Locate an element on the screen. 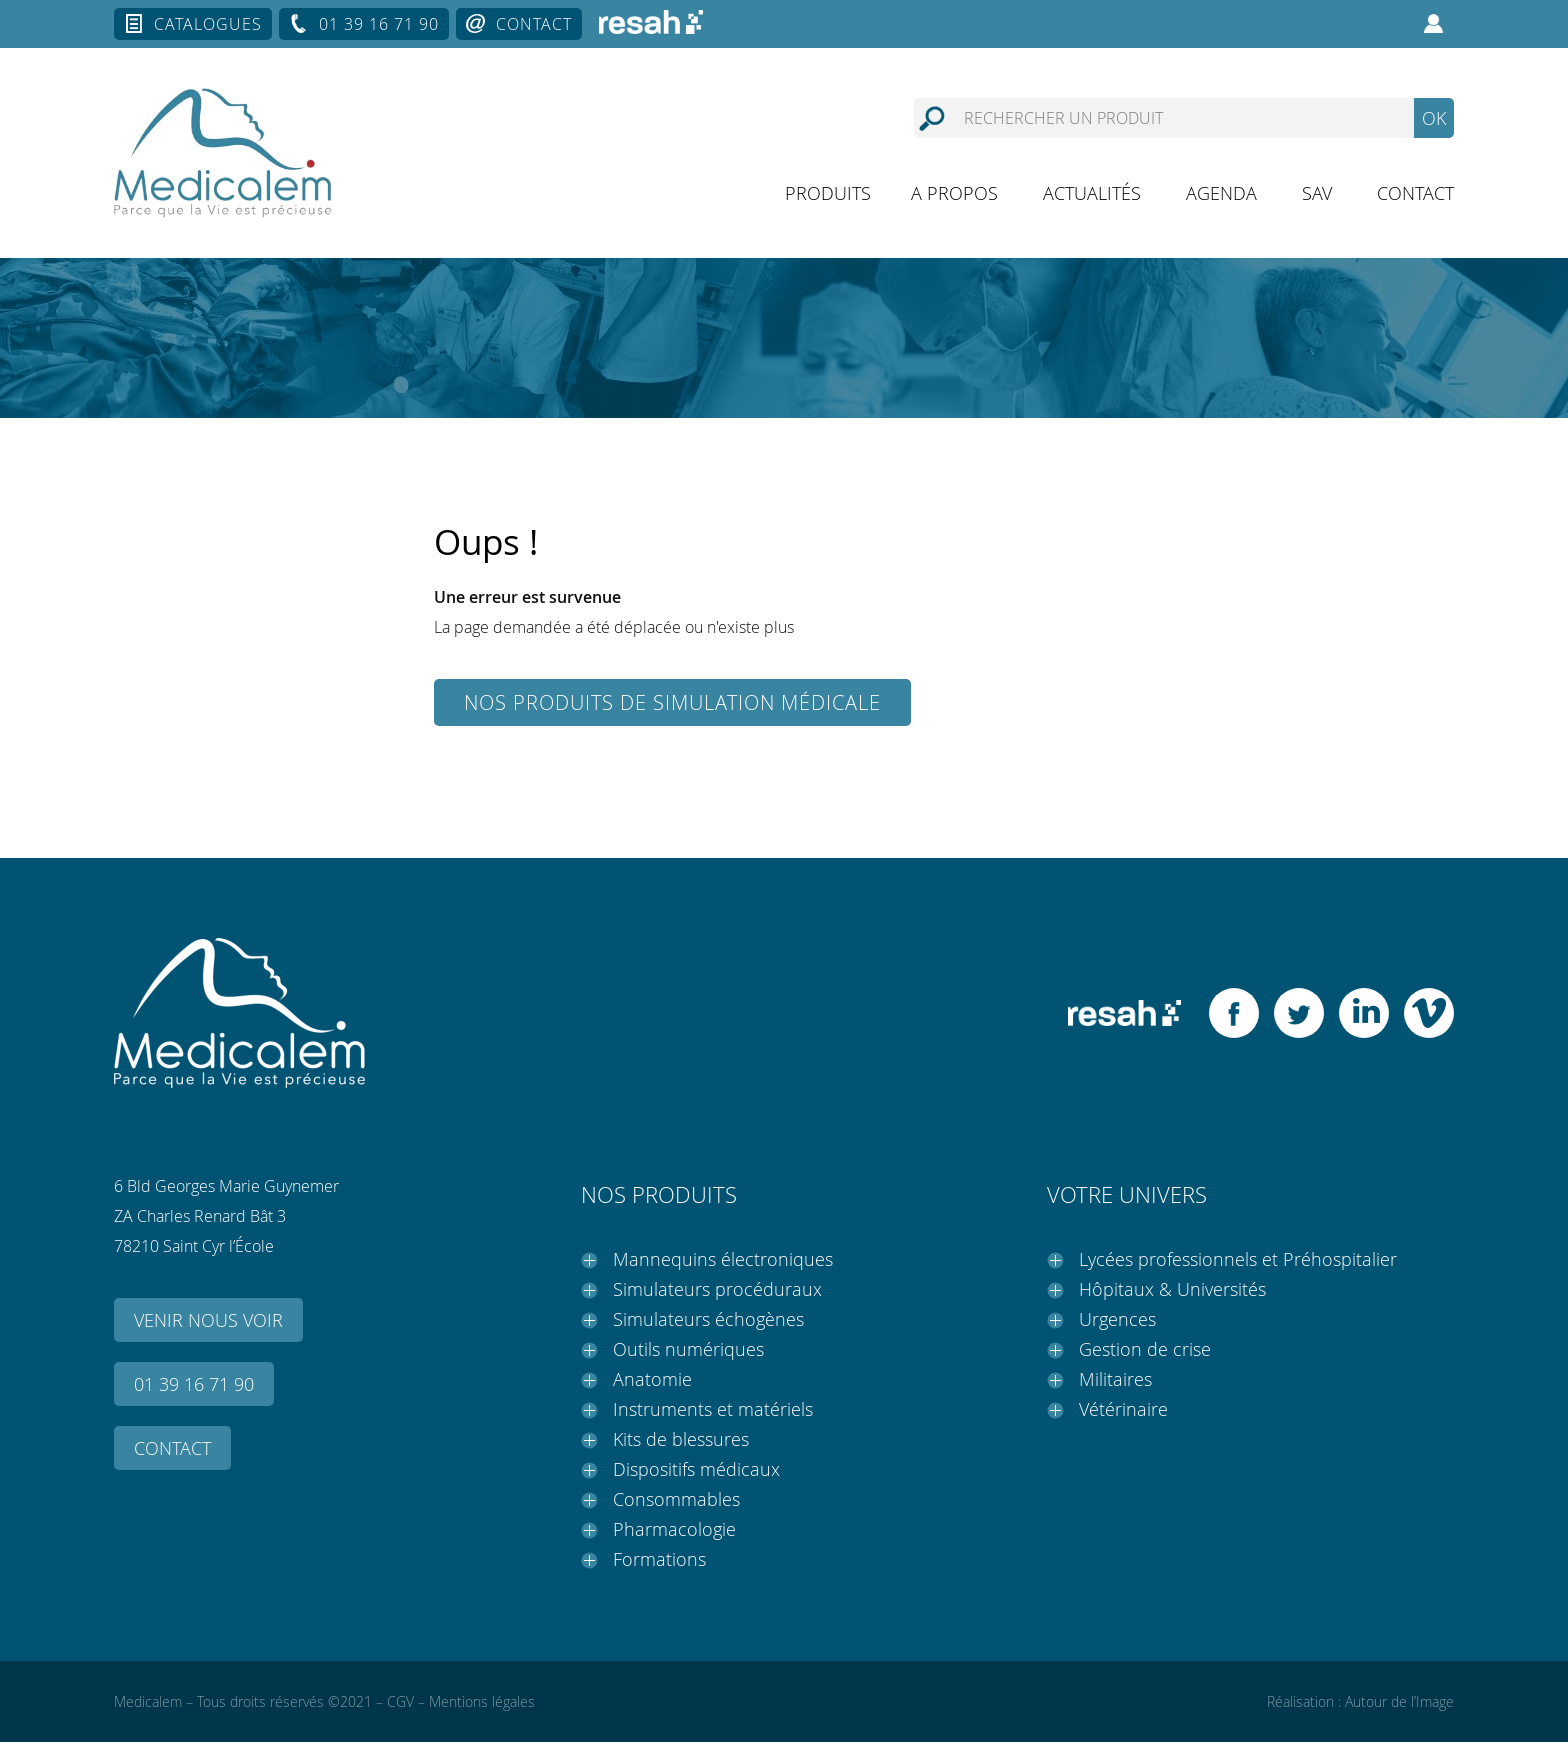 Image resolution: width=1568 pixels, height=1742 pixels. 01 39 16 71 90 is located at coordinates (379, 24).